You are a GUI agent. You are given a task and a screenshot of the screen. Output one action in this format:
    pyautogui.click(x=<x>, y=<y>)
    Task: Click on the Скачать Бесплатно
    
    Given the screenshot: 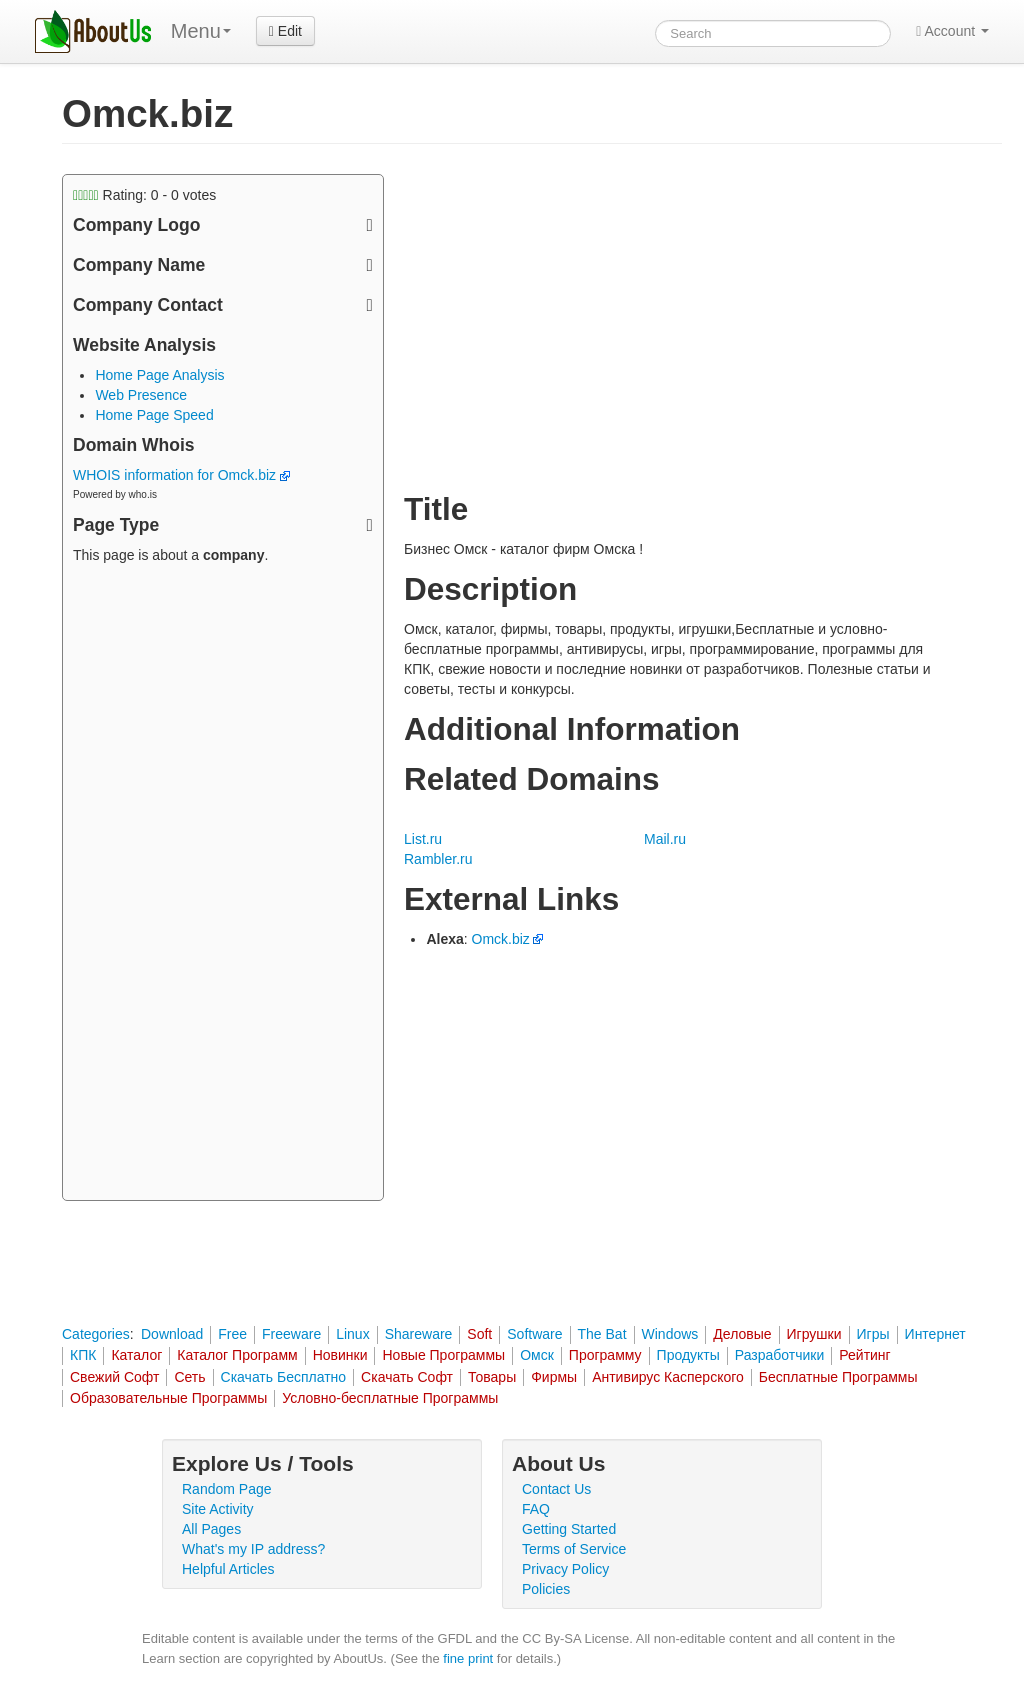 What is the action you would take?
    pyautogui.click(x=284, y=1377)
    